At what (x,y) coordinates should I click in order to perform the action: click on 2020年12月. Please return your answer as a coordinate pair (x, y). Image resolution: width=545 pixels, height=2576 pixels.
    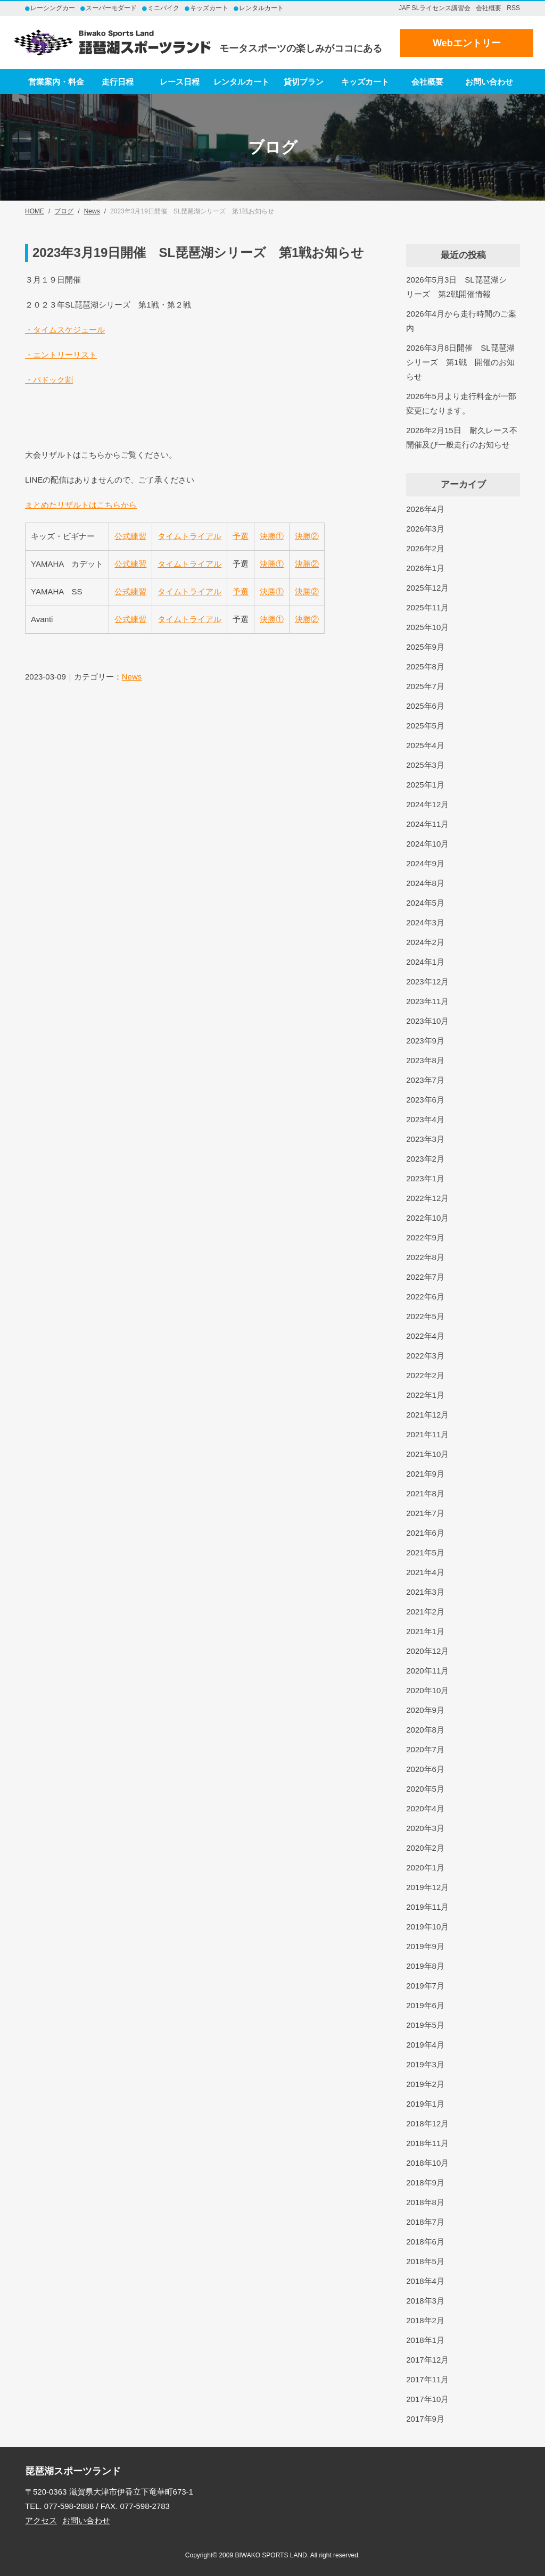
    Looking at the image, I should click on (427, 1650).